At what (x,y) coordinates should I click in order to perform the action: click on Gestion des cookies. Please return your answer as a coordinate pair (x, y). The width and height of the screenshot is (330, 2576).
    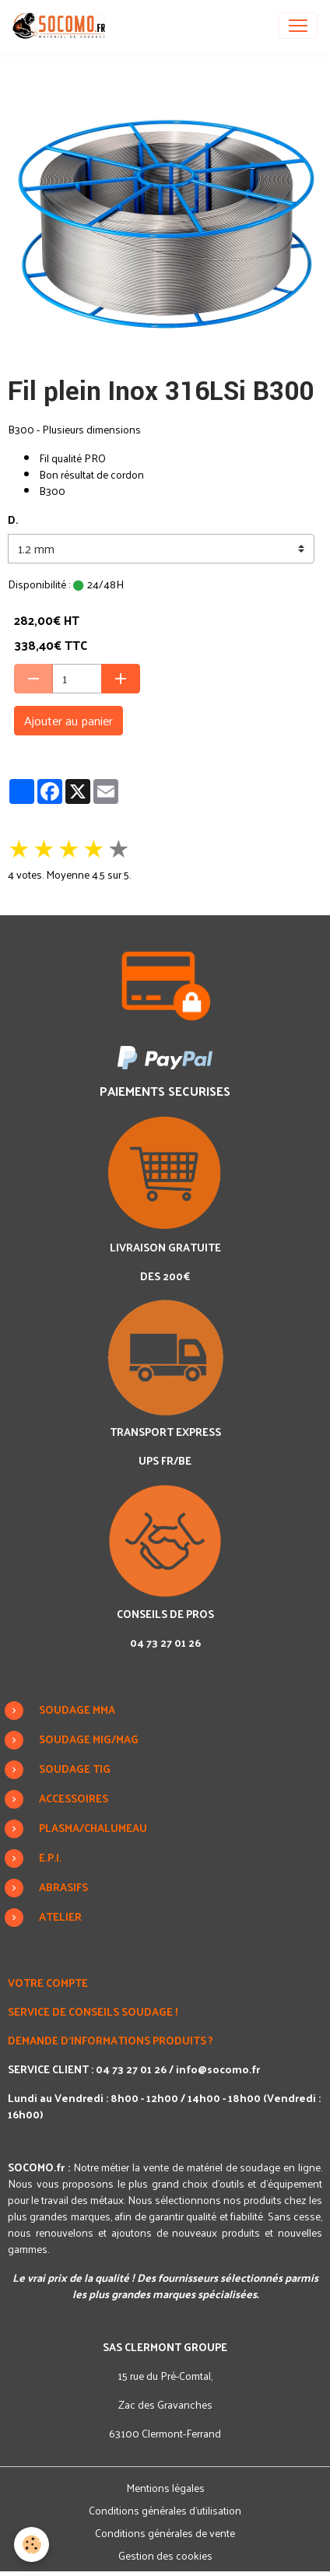
    Looking at the image, I should click on (165, 2555).